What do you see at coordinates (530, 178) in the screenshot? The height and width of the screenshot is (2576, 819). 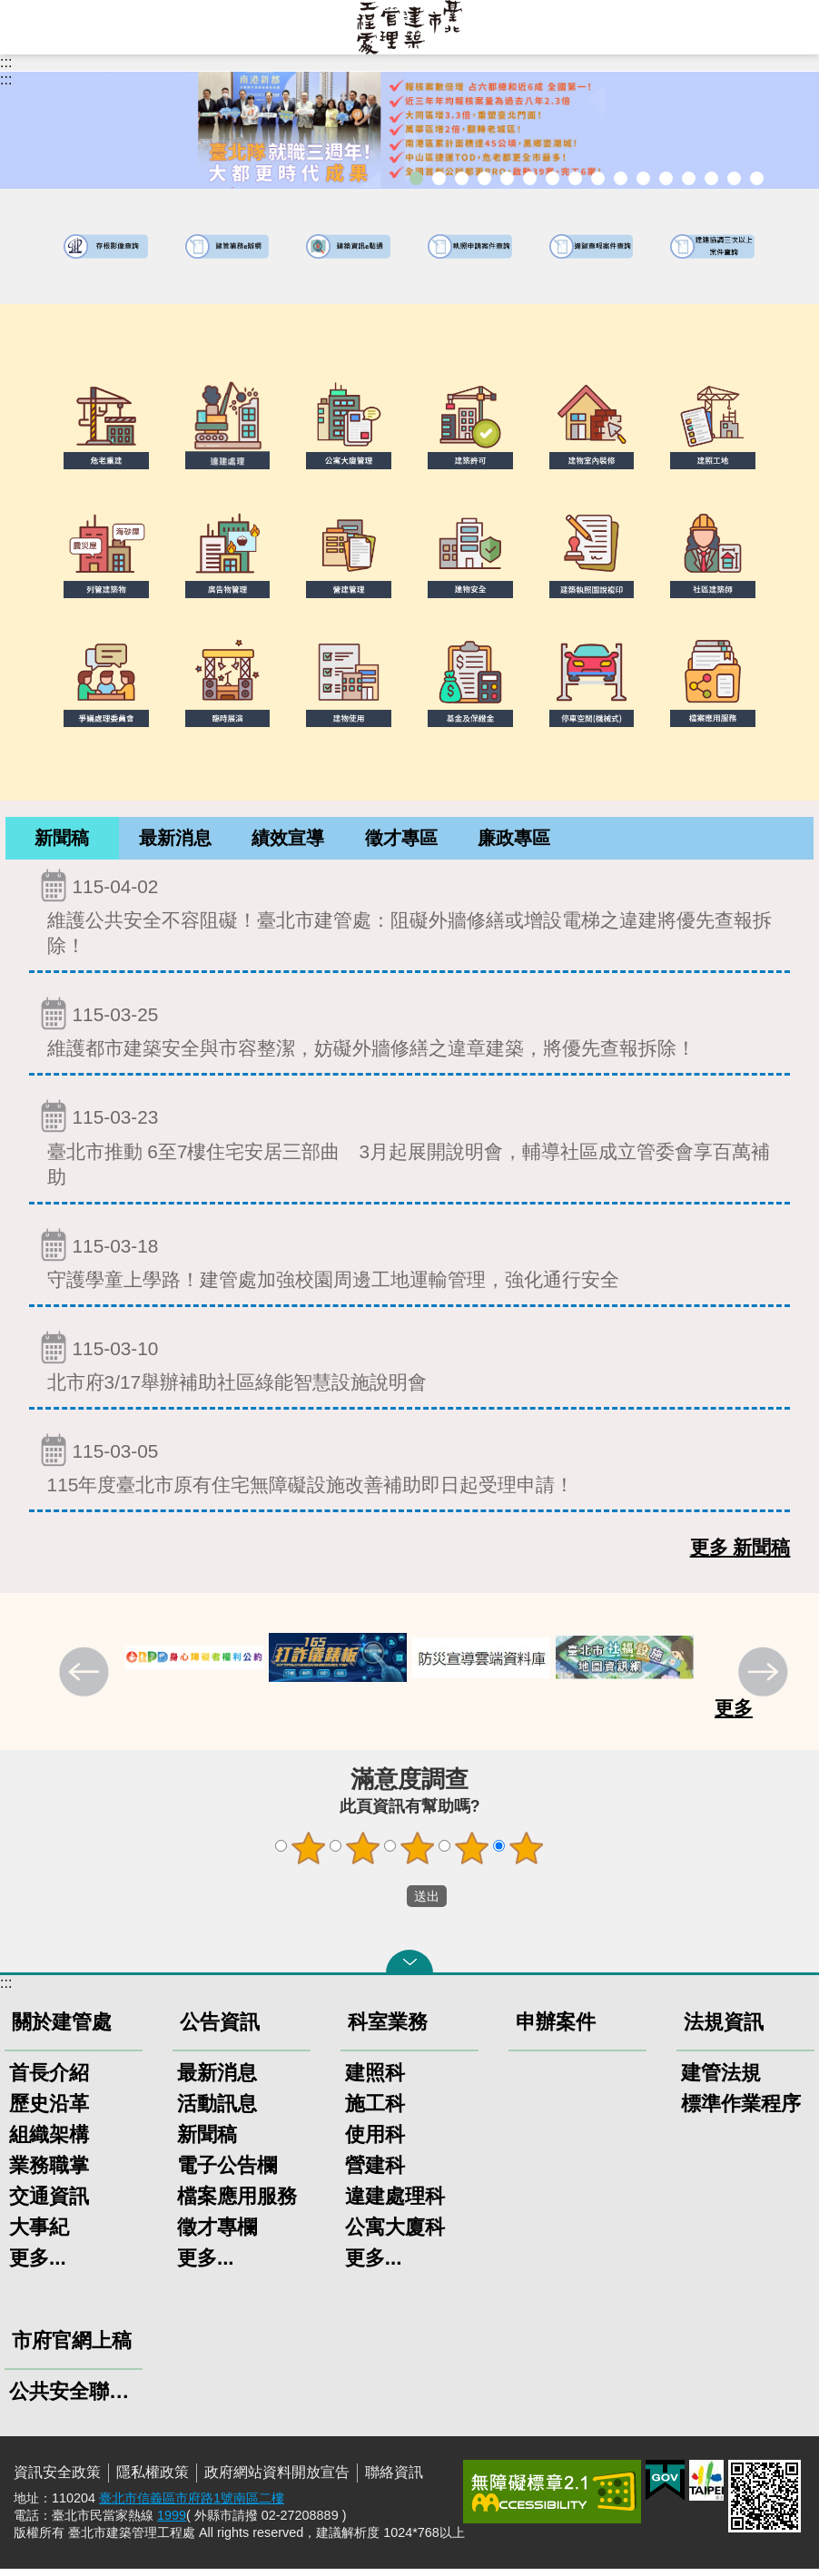 I see `既有公共建築物無障礙` at bounding box center [530, 178].